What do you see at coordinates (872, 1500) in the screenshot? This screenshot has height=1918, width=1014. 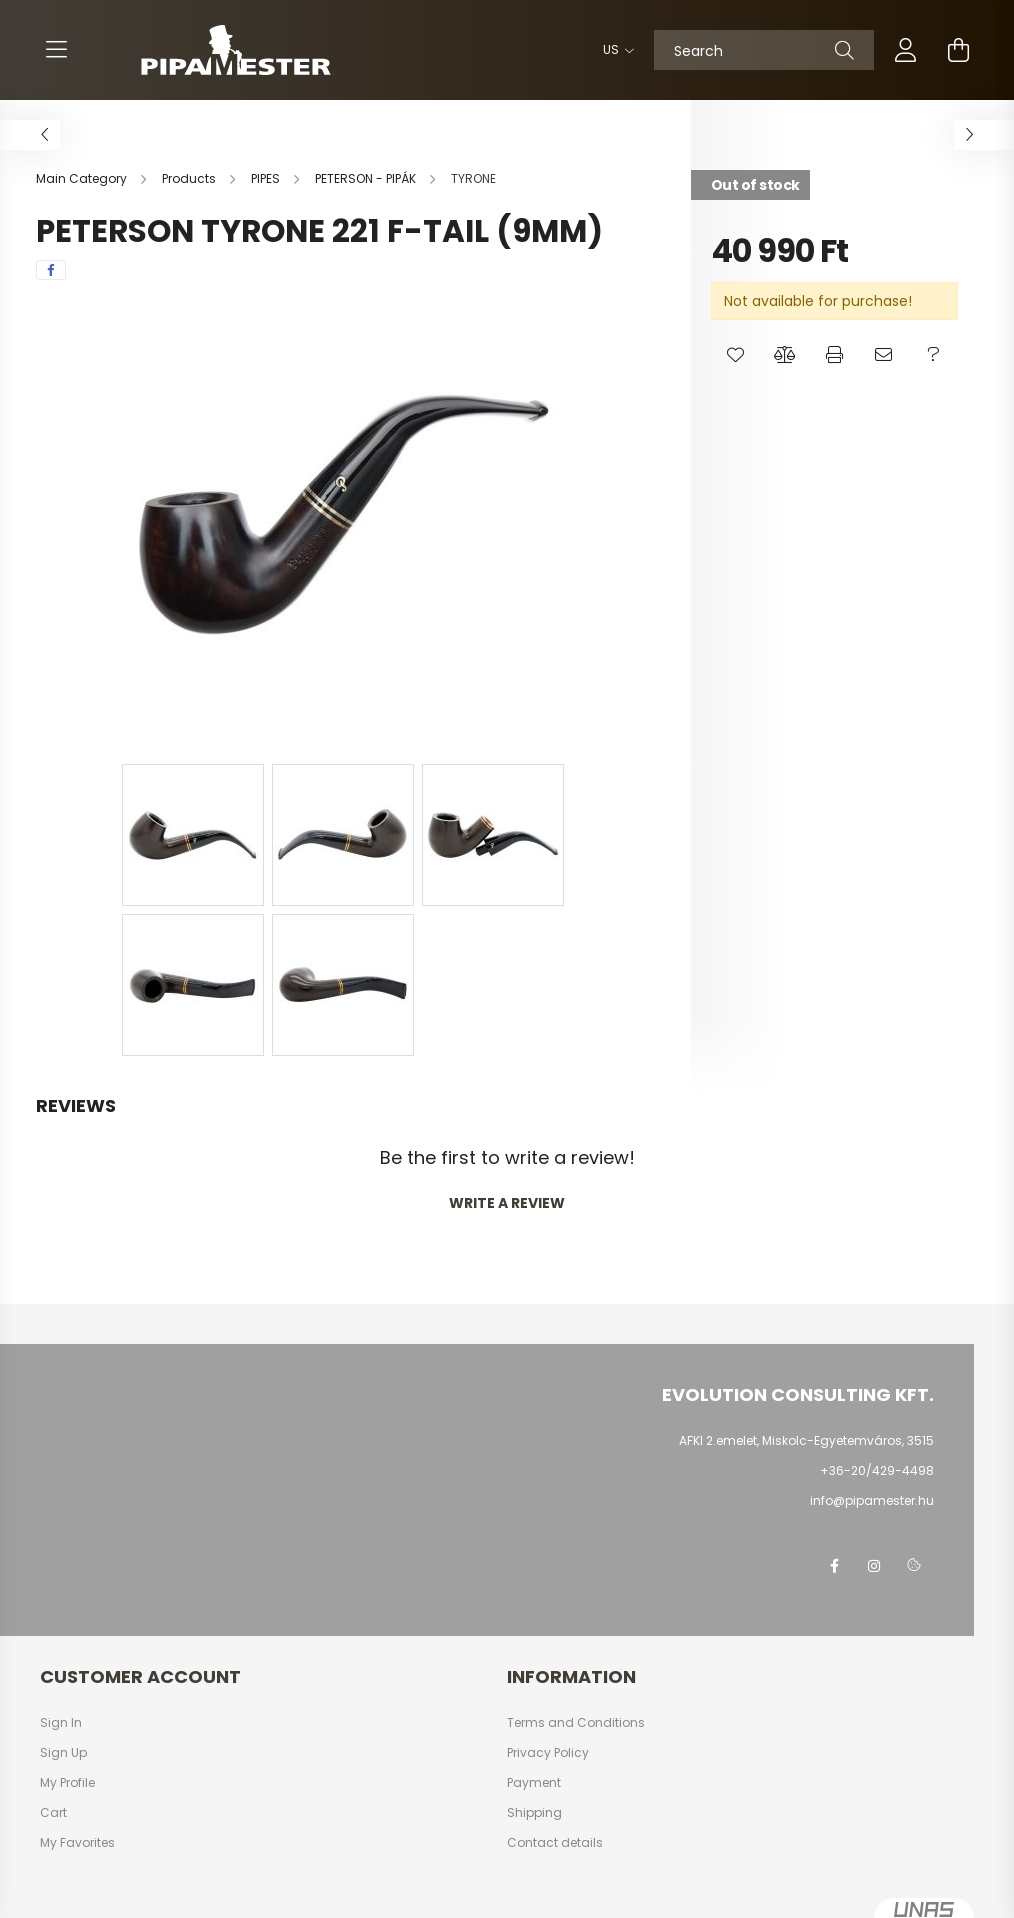 I see `info@pipamester.hu` at bounding box center [872, 1500].